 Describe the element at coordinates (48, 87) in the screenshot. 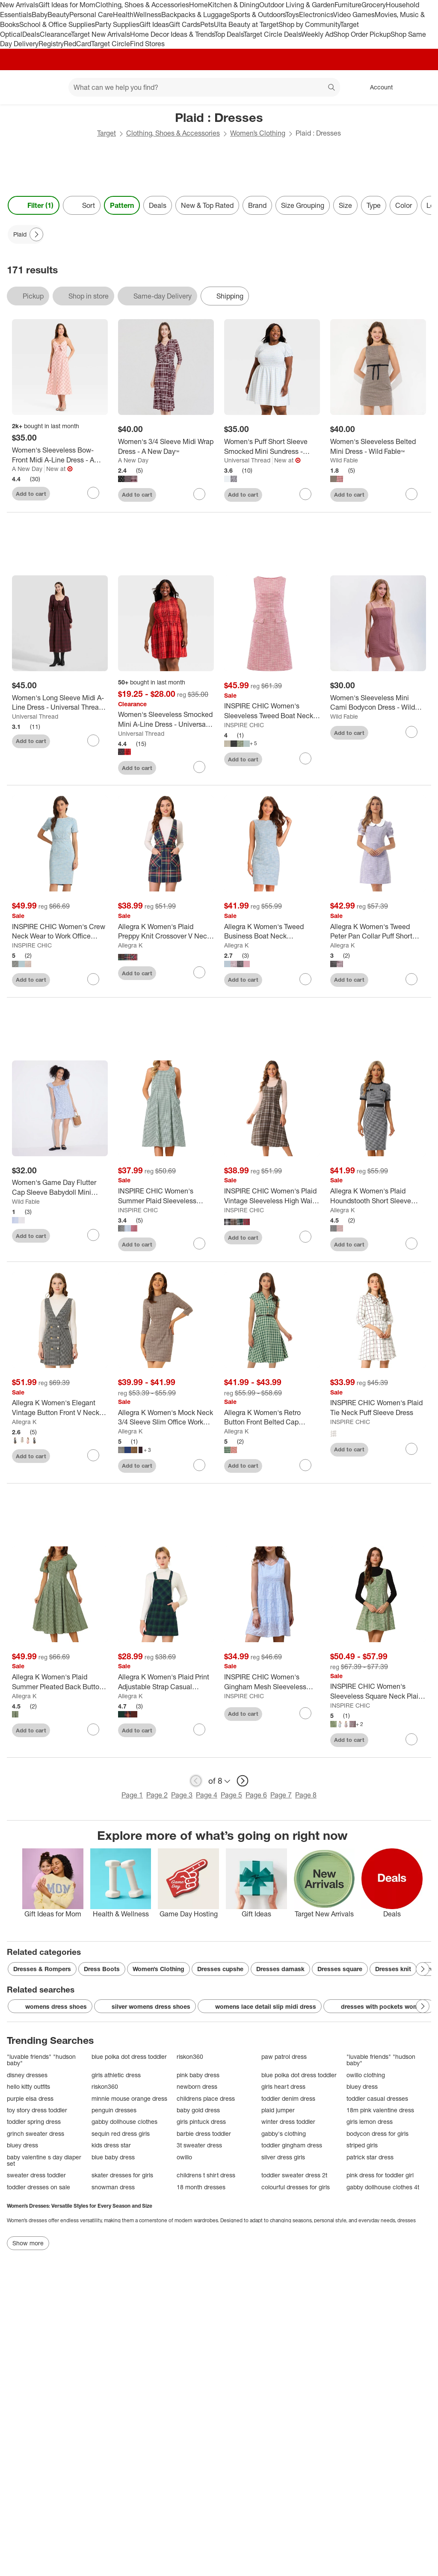

I see `[Main menu]` at that location.